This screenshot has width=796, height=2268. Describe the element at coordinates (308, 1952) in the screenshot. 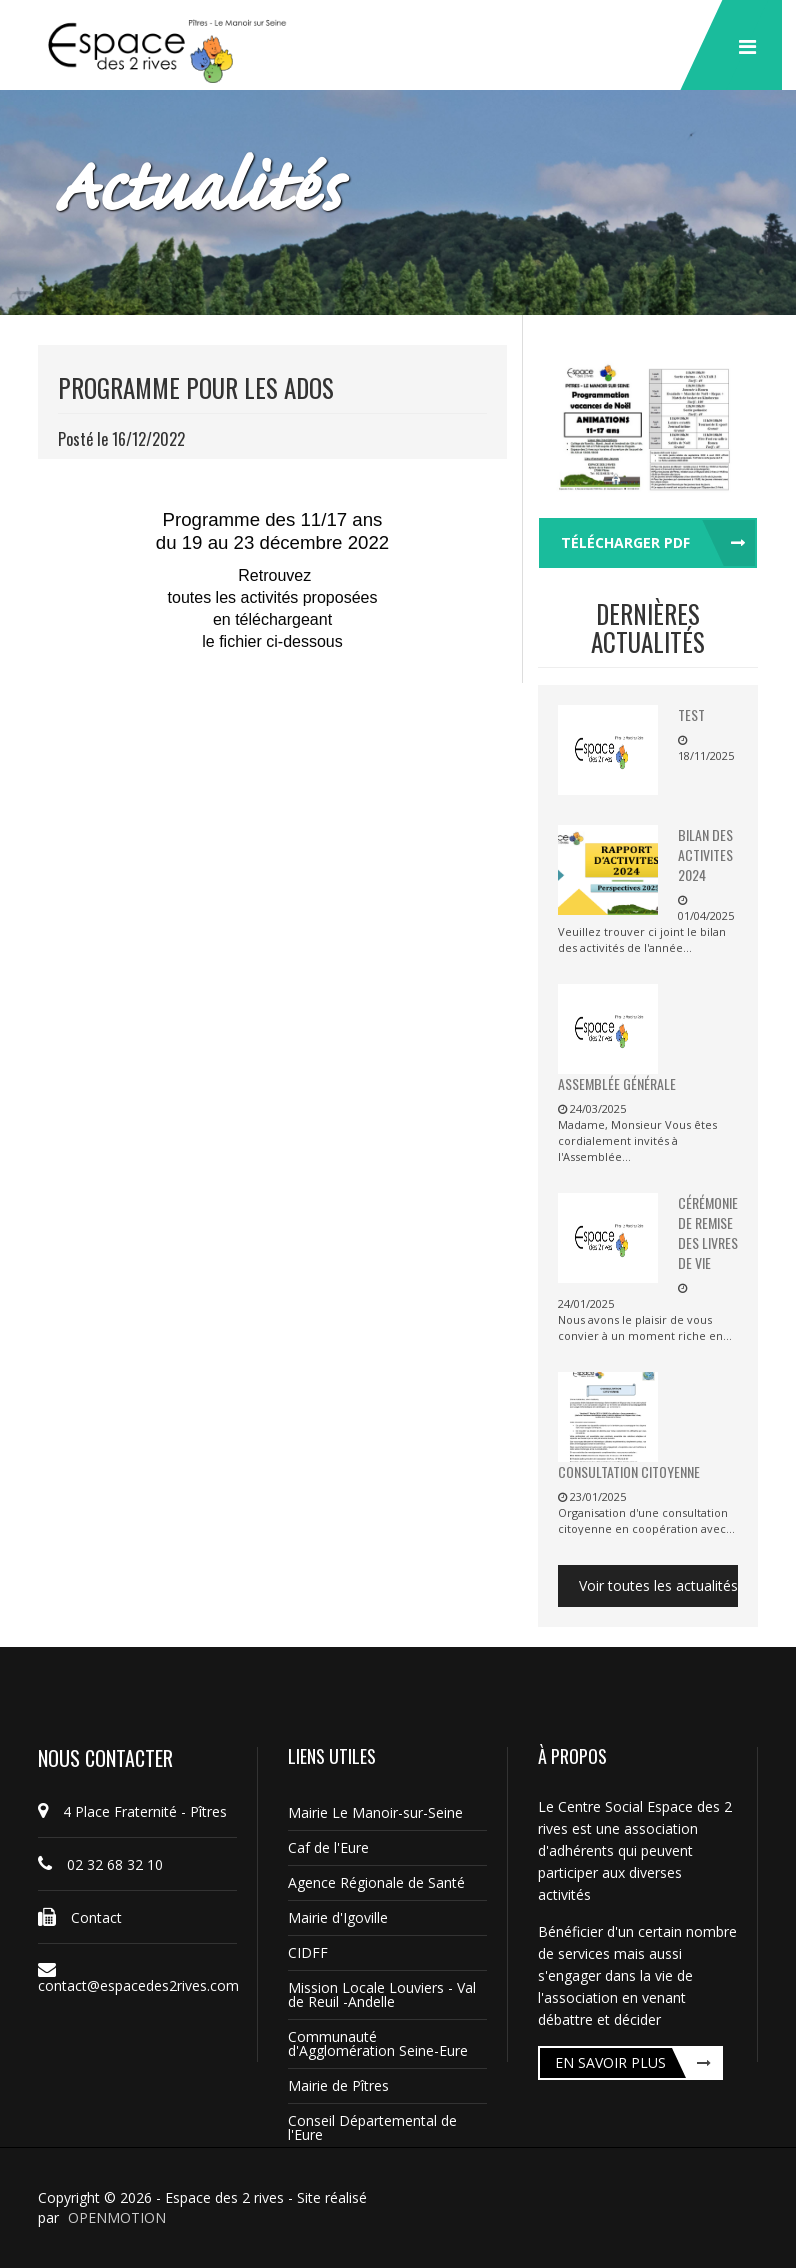

I see `CIDFF` at that location.